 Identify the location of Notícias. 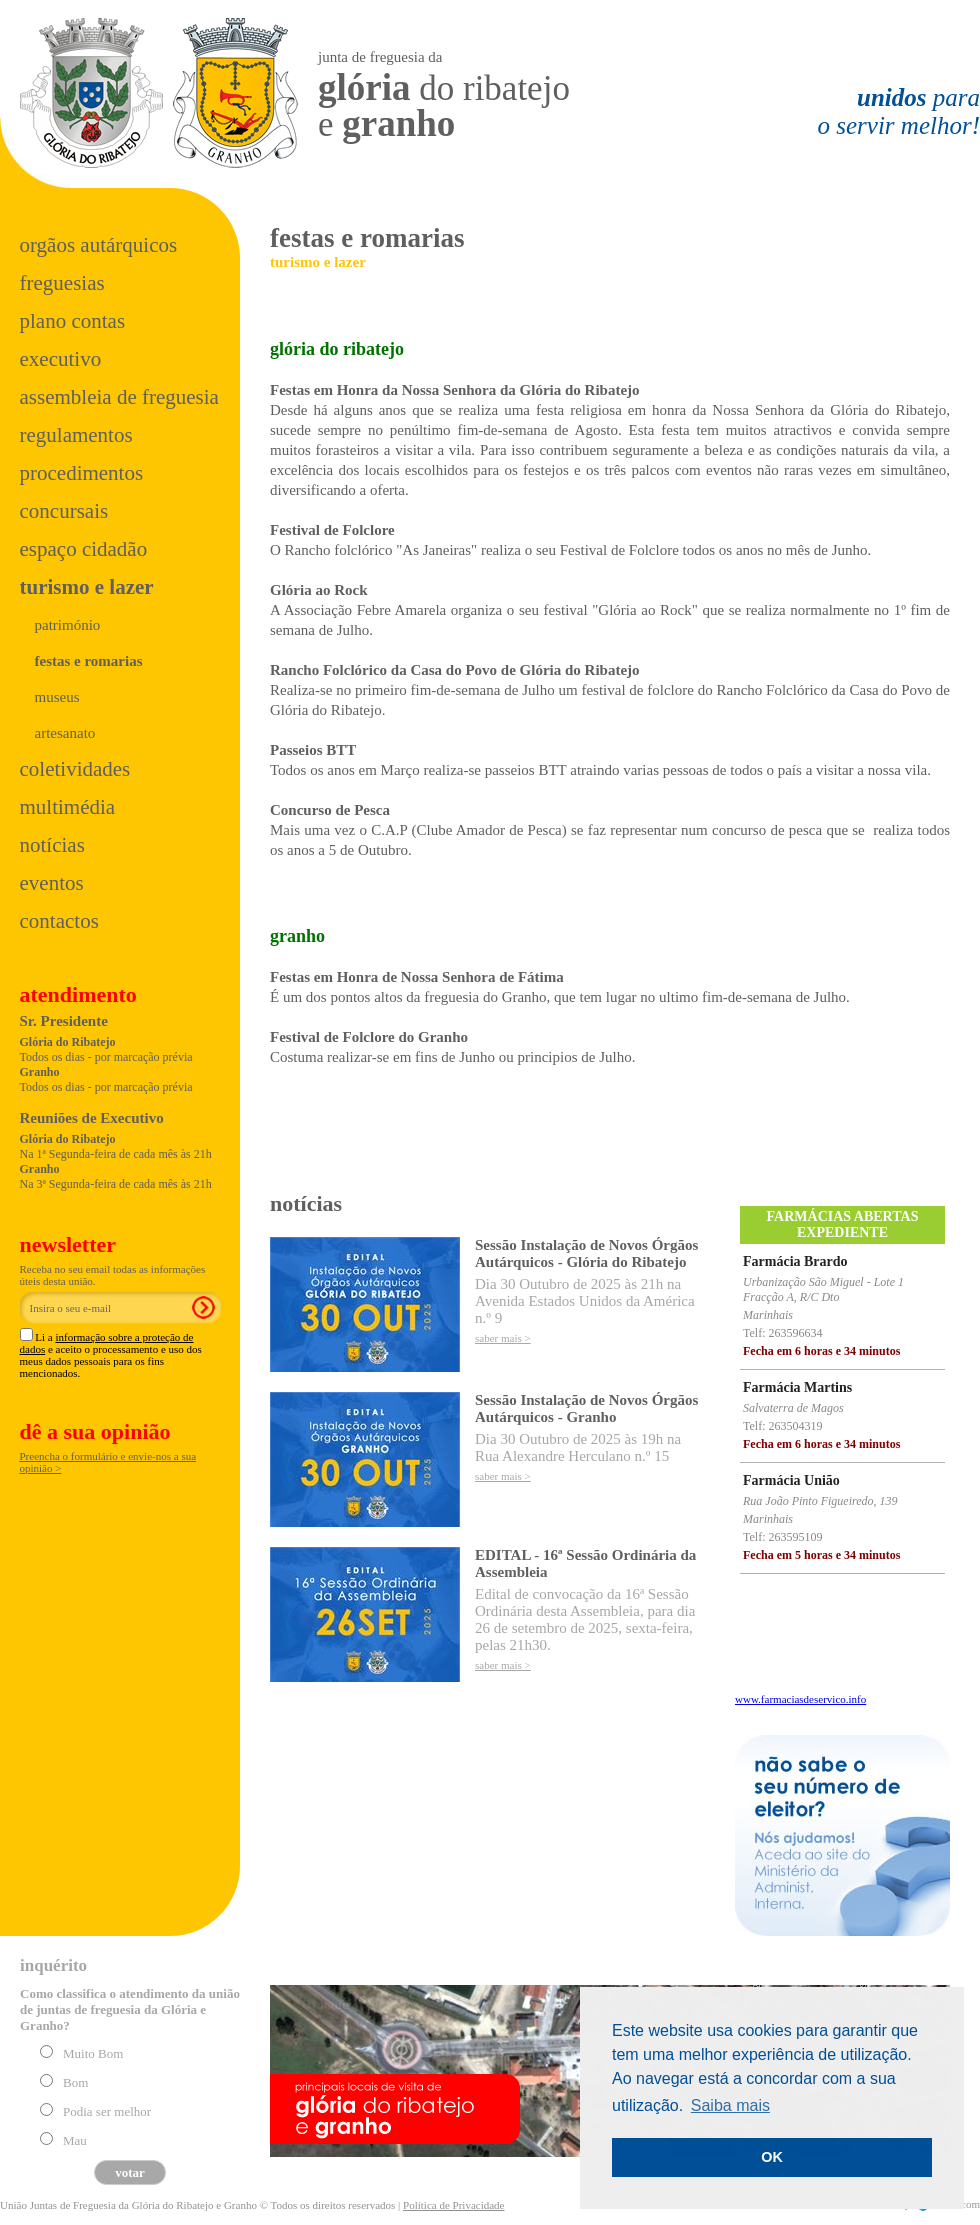
(52, 845).